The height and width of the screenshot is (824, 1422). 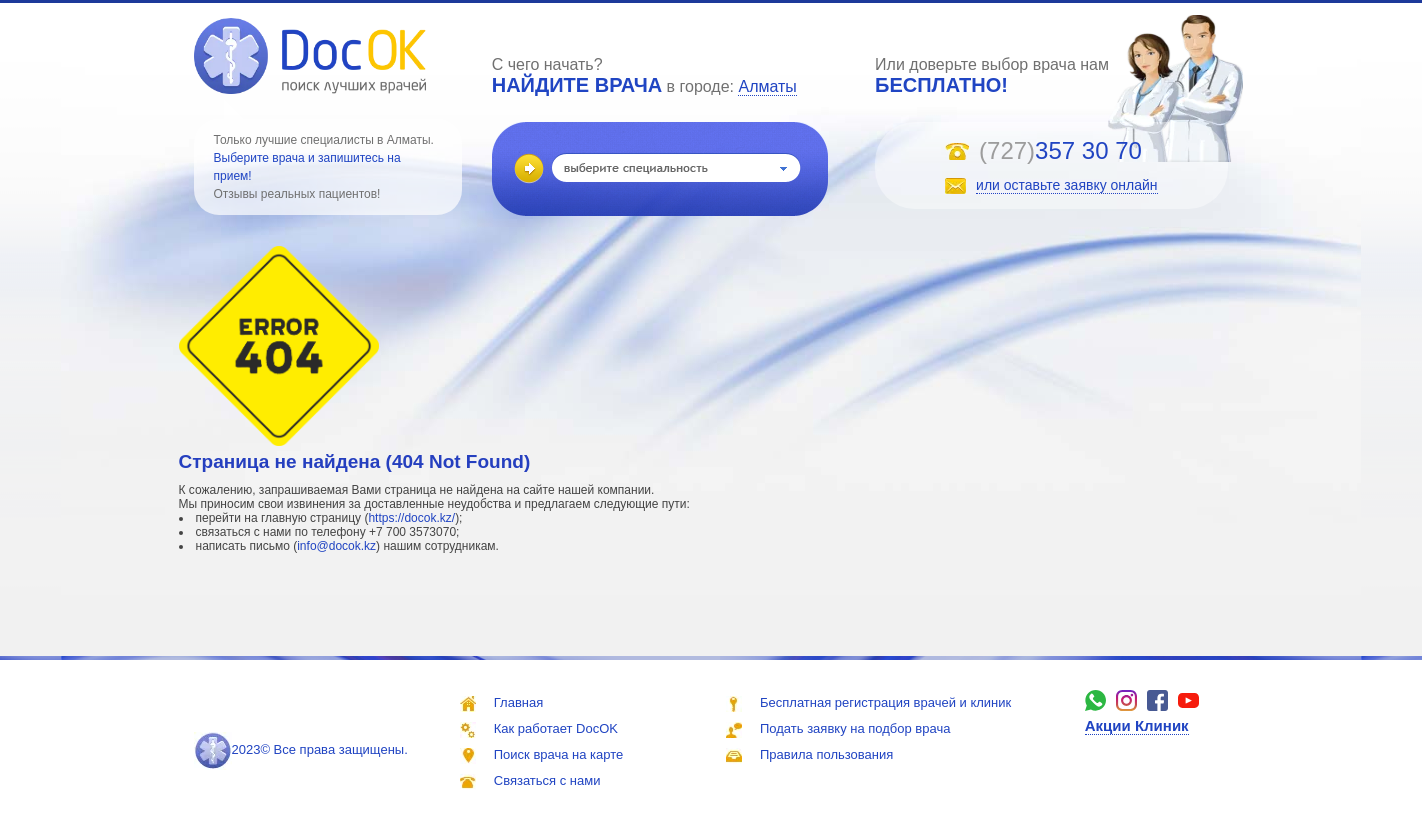 I want to click on 357 30 70, so click(x=1088, y=150).